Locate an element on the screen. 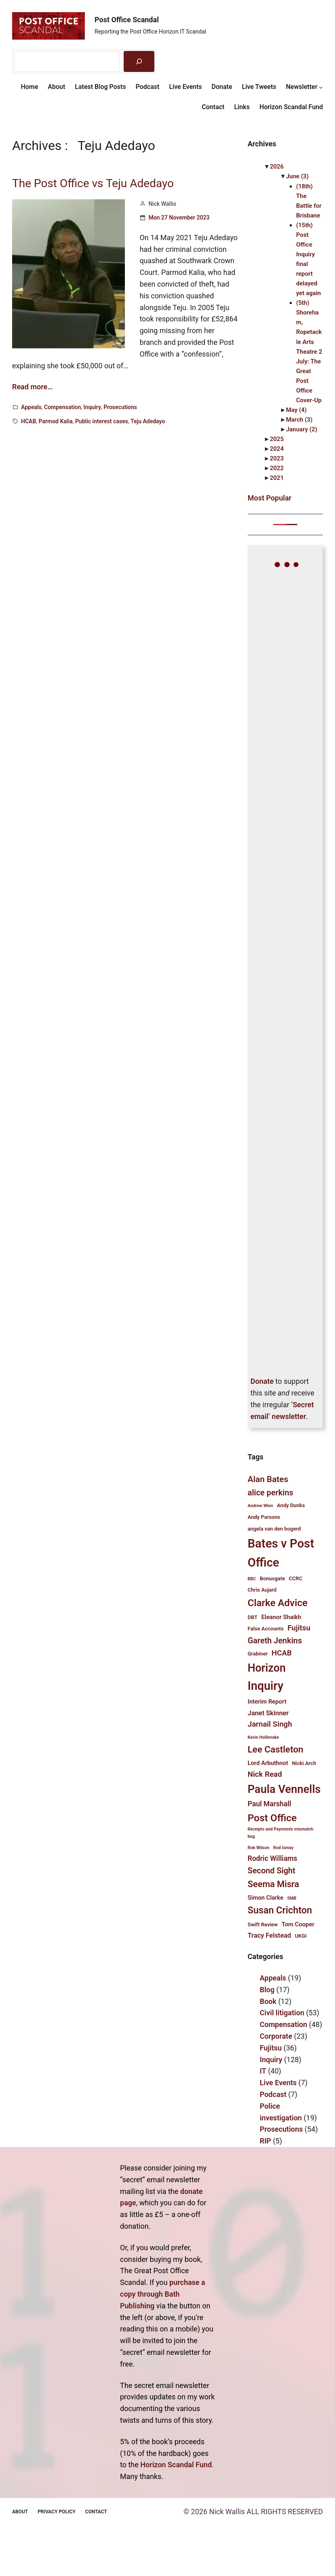 Image resolution: width=335 pixels, height=2576 pixels. Paula Vennells [Paula Vennells (20 items)] is located at coordinates (284, 1789).